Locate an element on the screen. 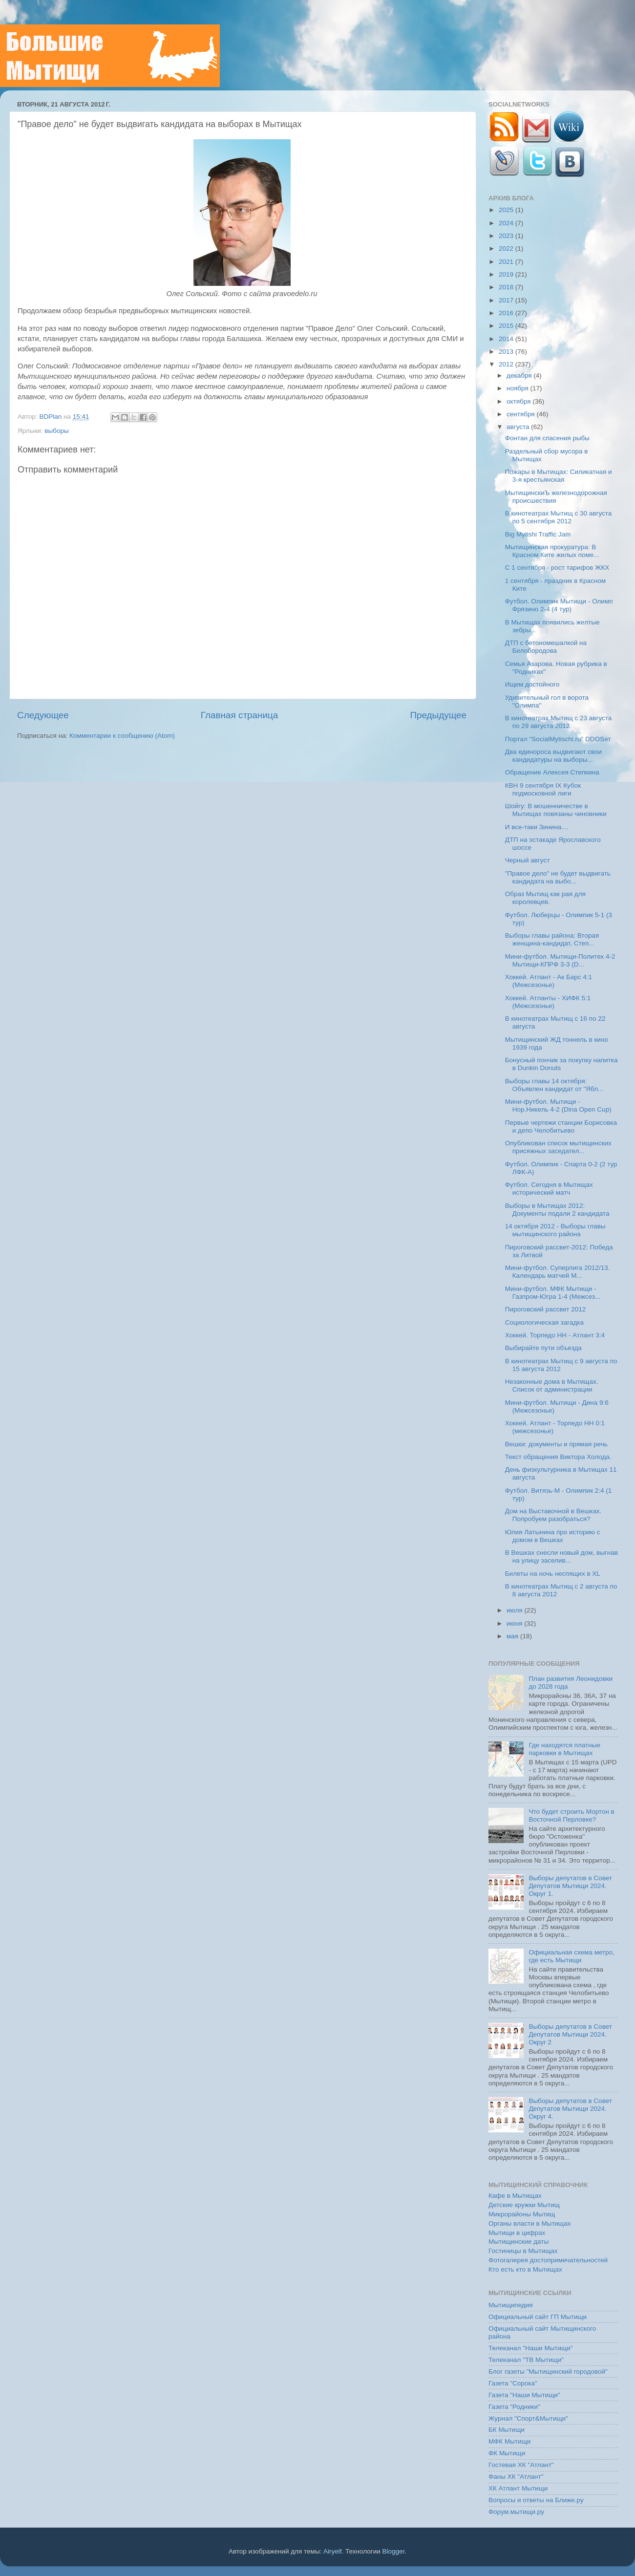 The image size is (635, 2576). Футбол. Сегодня в Мытищах исторический матч is located at coordinates (549, 1188).